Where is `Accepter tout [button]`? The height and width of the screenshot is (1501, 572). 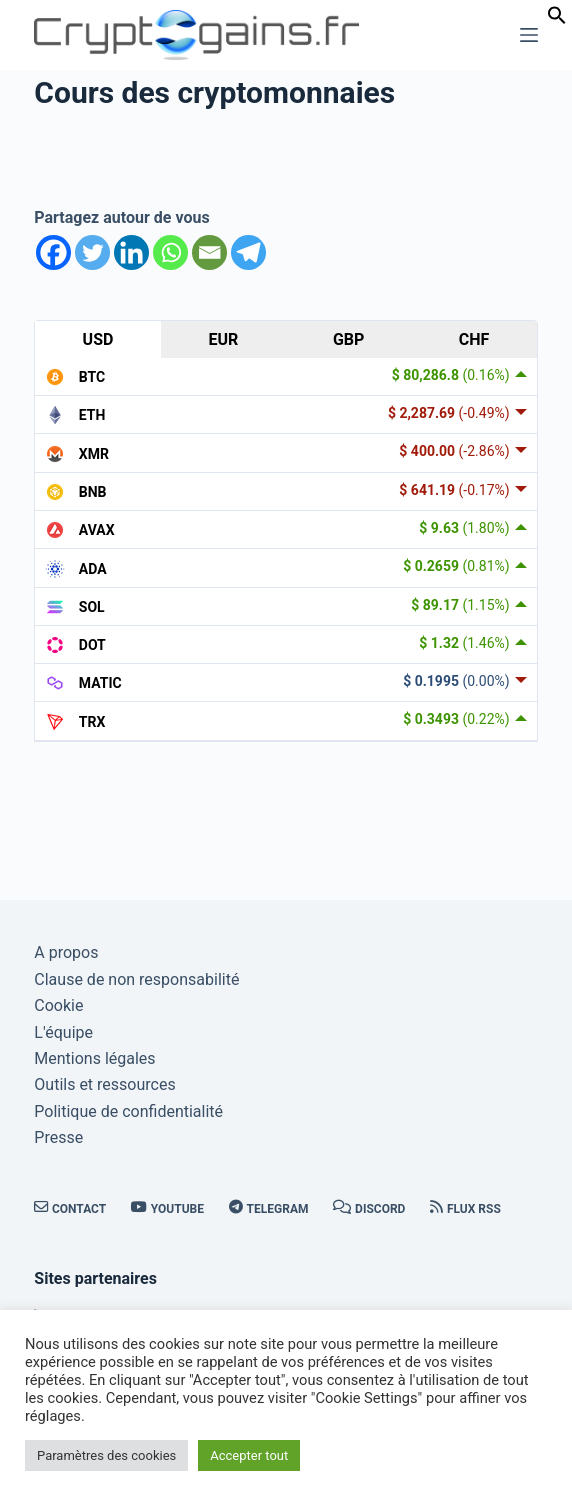 Accepter tout [button] is located at coordinates (249, 1455).